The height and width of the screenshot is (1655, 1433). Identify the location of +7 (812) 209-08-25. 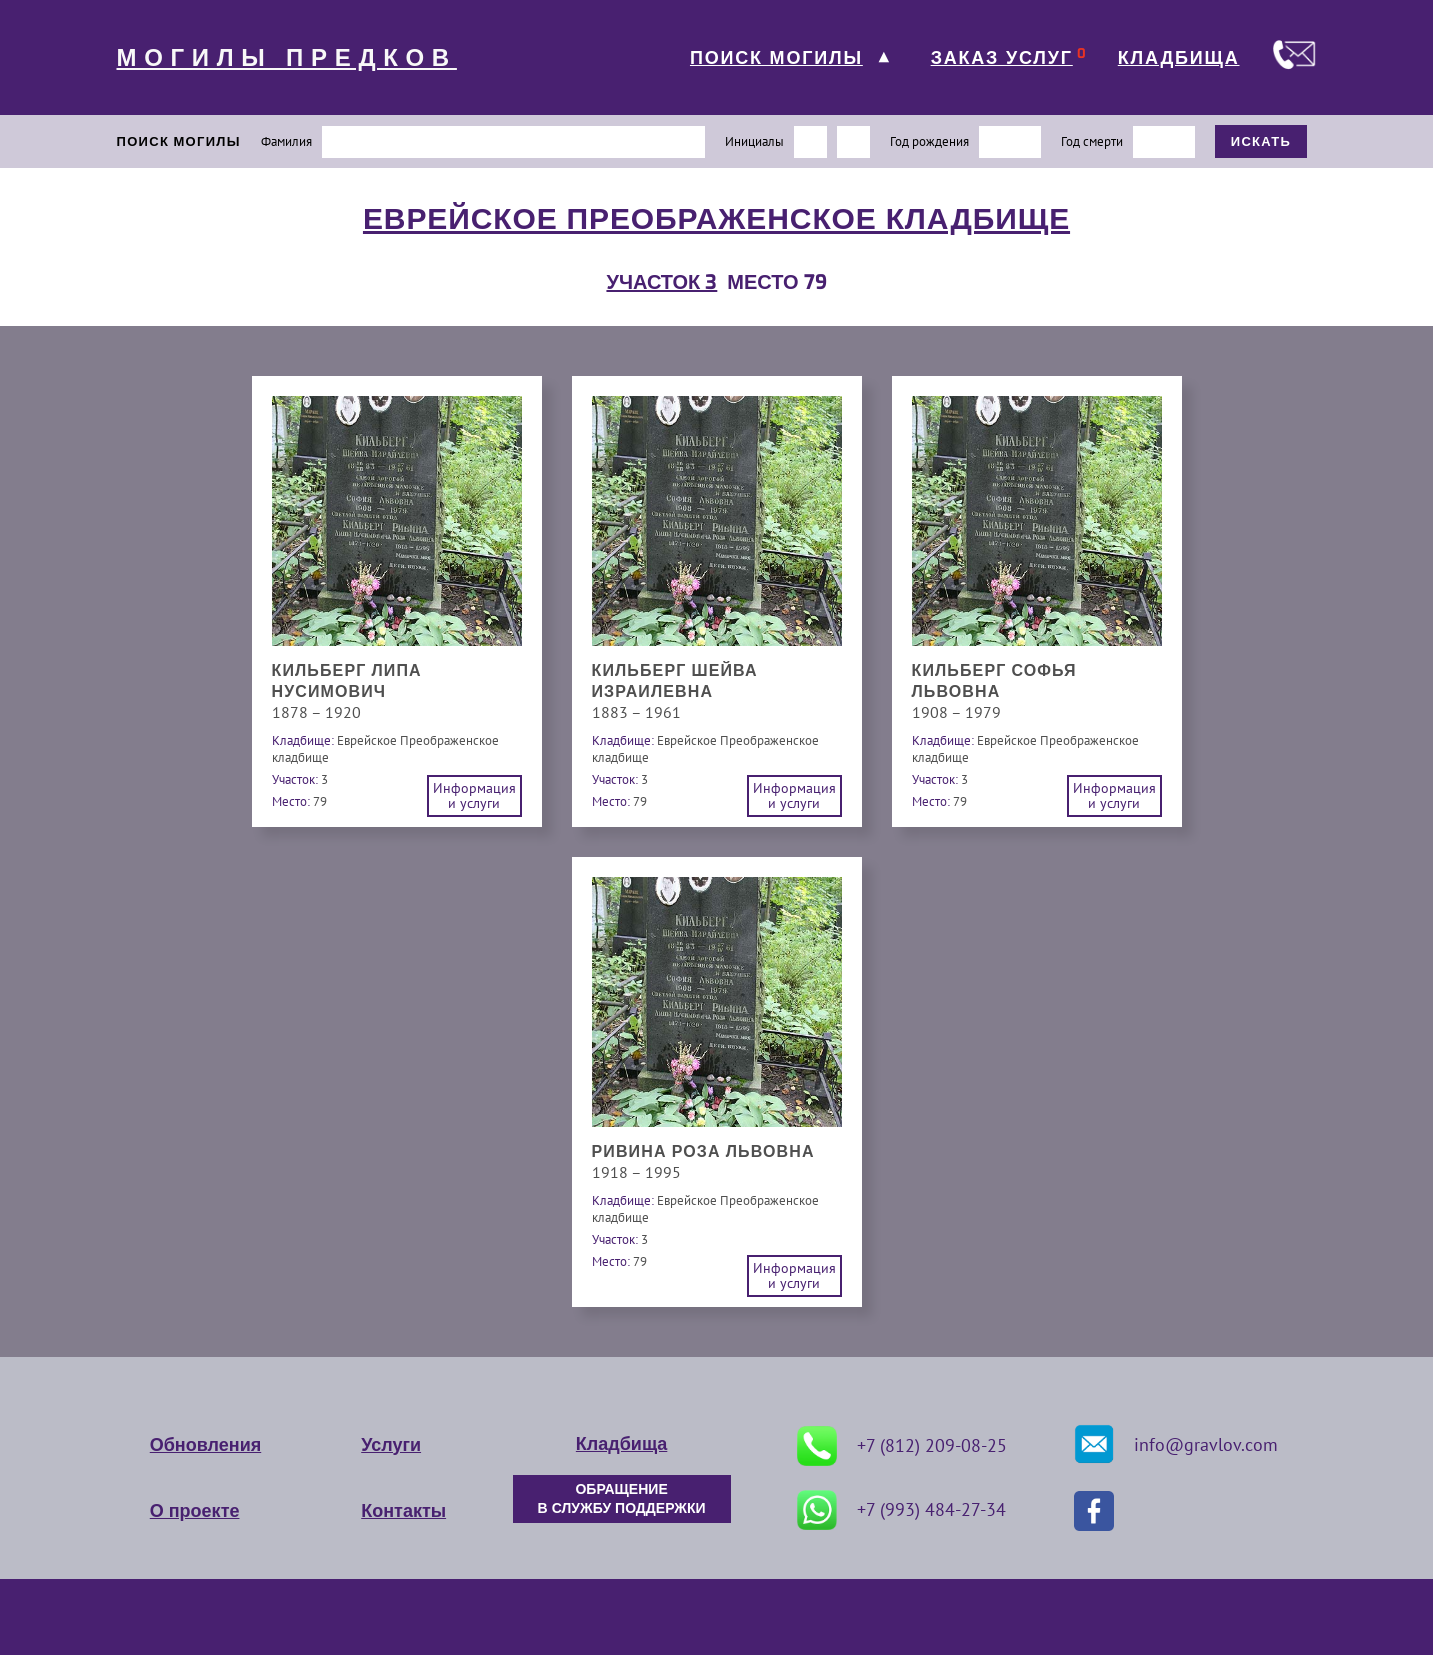
(902, 1446).